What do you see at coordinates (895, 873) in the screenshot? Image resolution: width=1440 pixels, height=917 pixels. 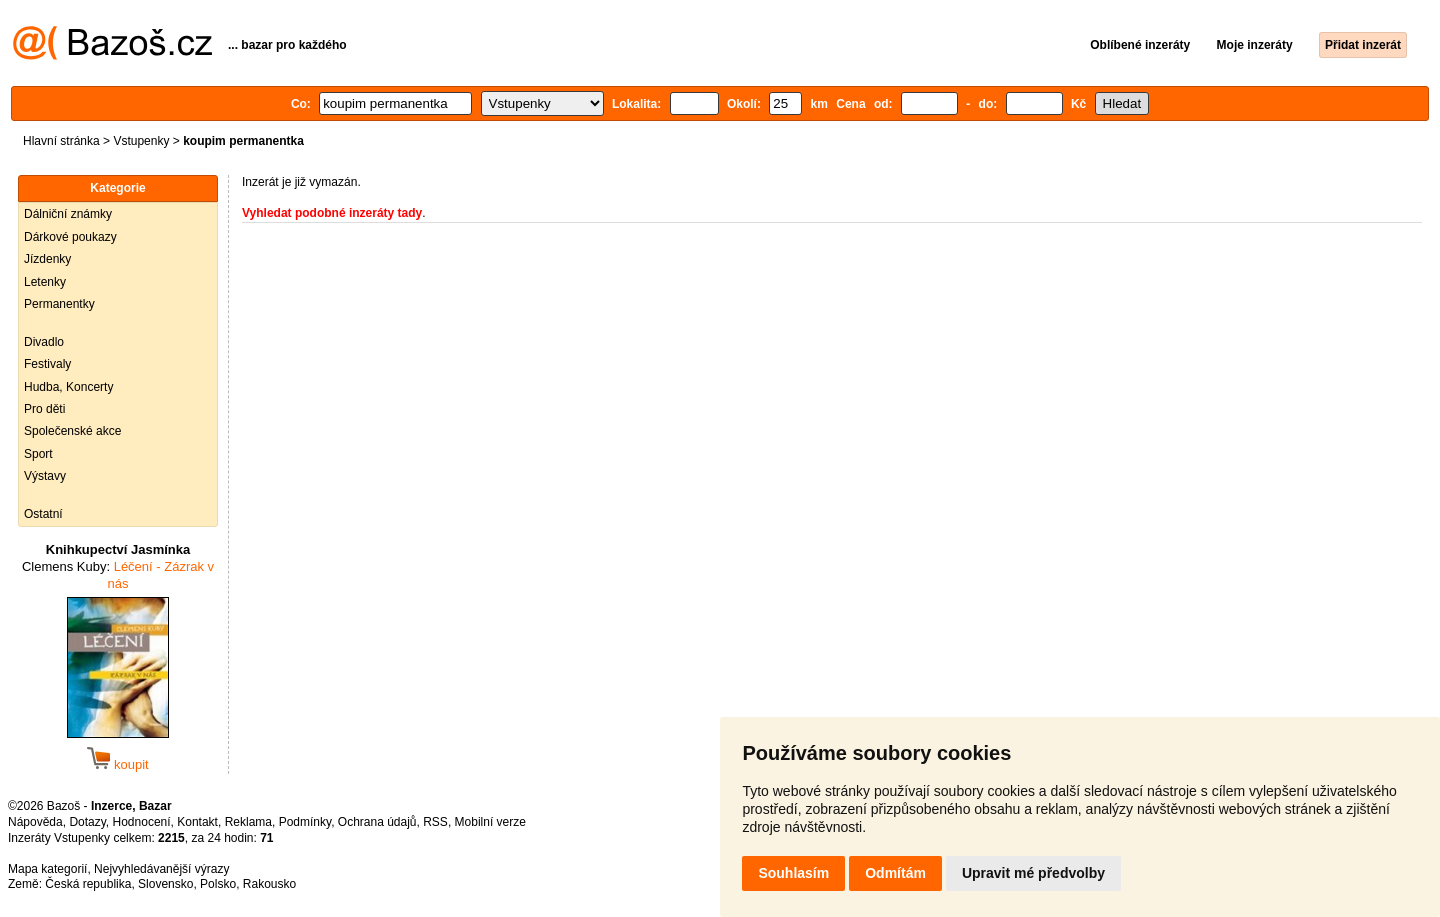 I see `Odmítám [button]` at bounding box center [895, 873].